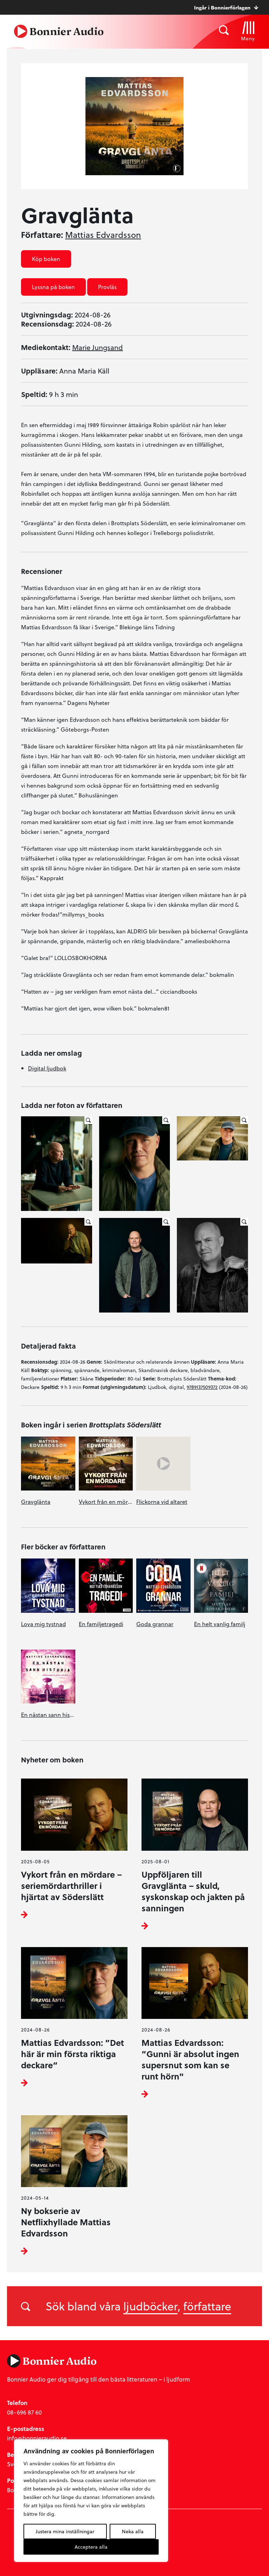 This screenshot has width=269, height=2576. What do you see at coordinates (97, 347) in the screenshot?
I see `Marie Jungsand` at bounding box center [97, 347].